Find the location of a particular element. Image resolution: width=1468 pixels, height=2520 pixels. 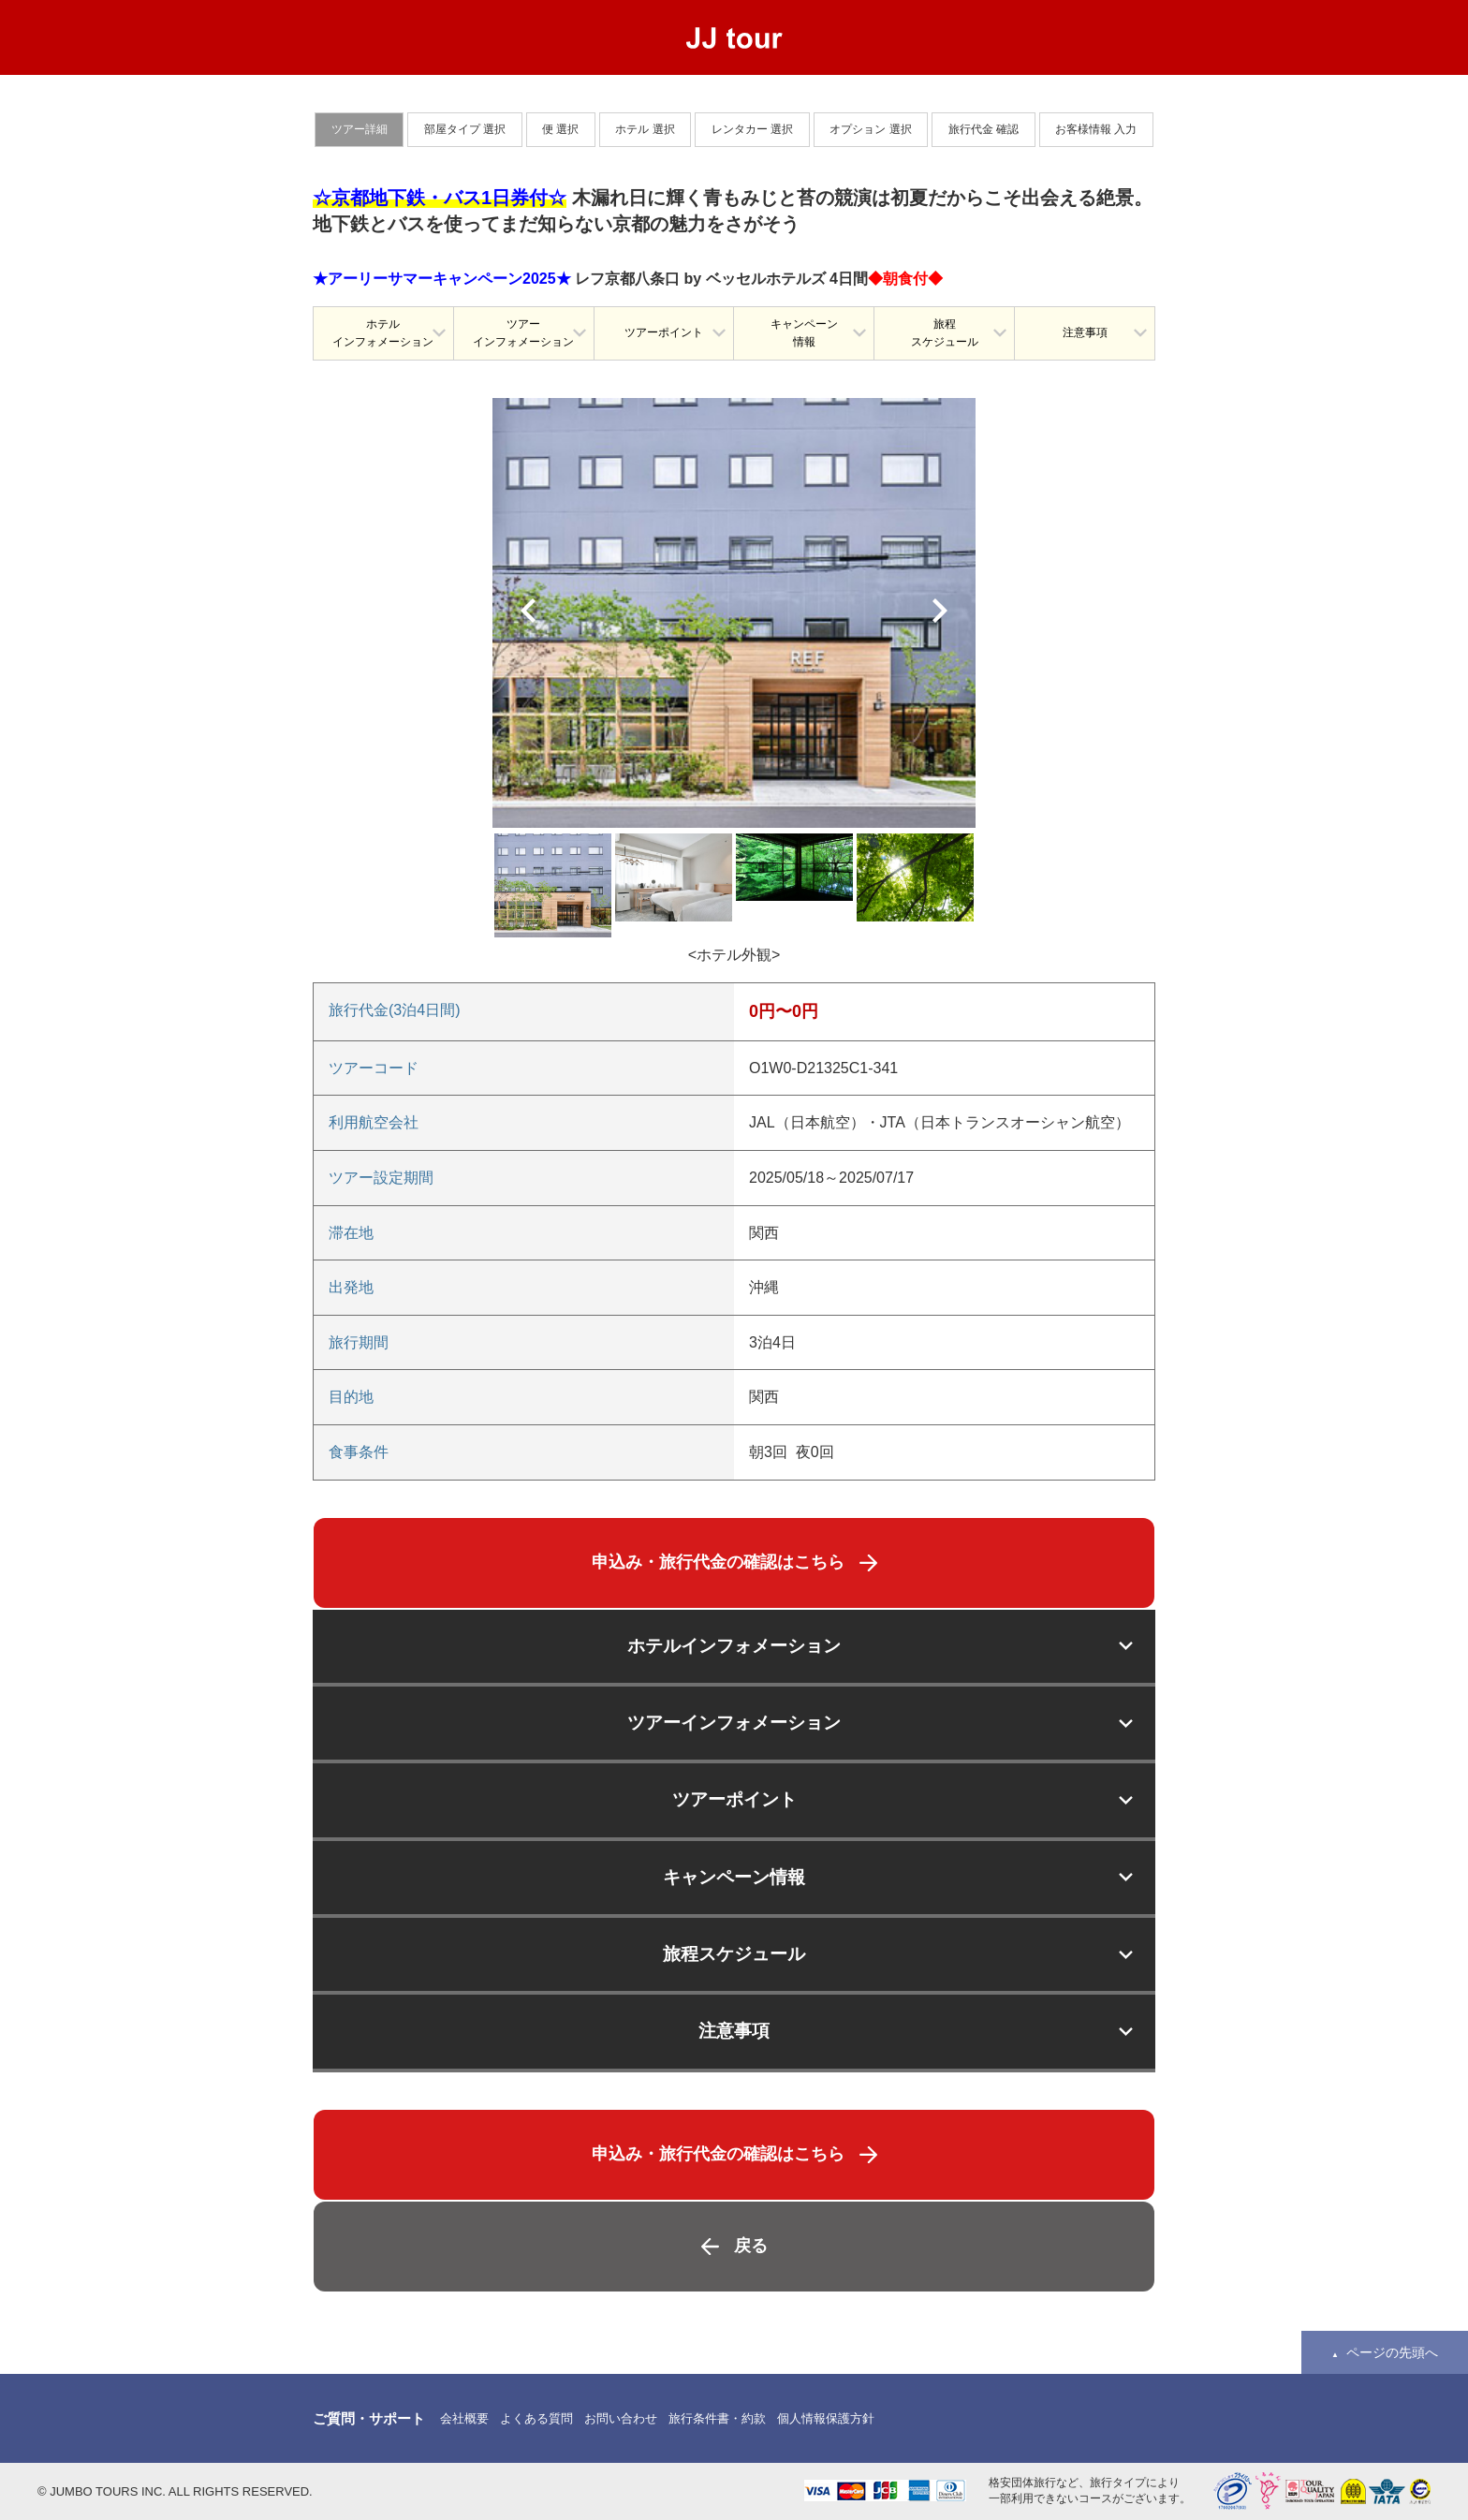

キャンペーン情報 is located at coordinates (804, 332).